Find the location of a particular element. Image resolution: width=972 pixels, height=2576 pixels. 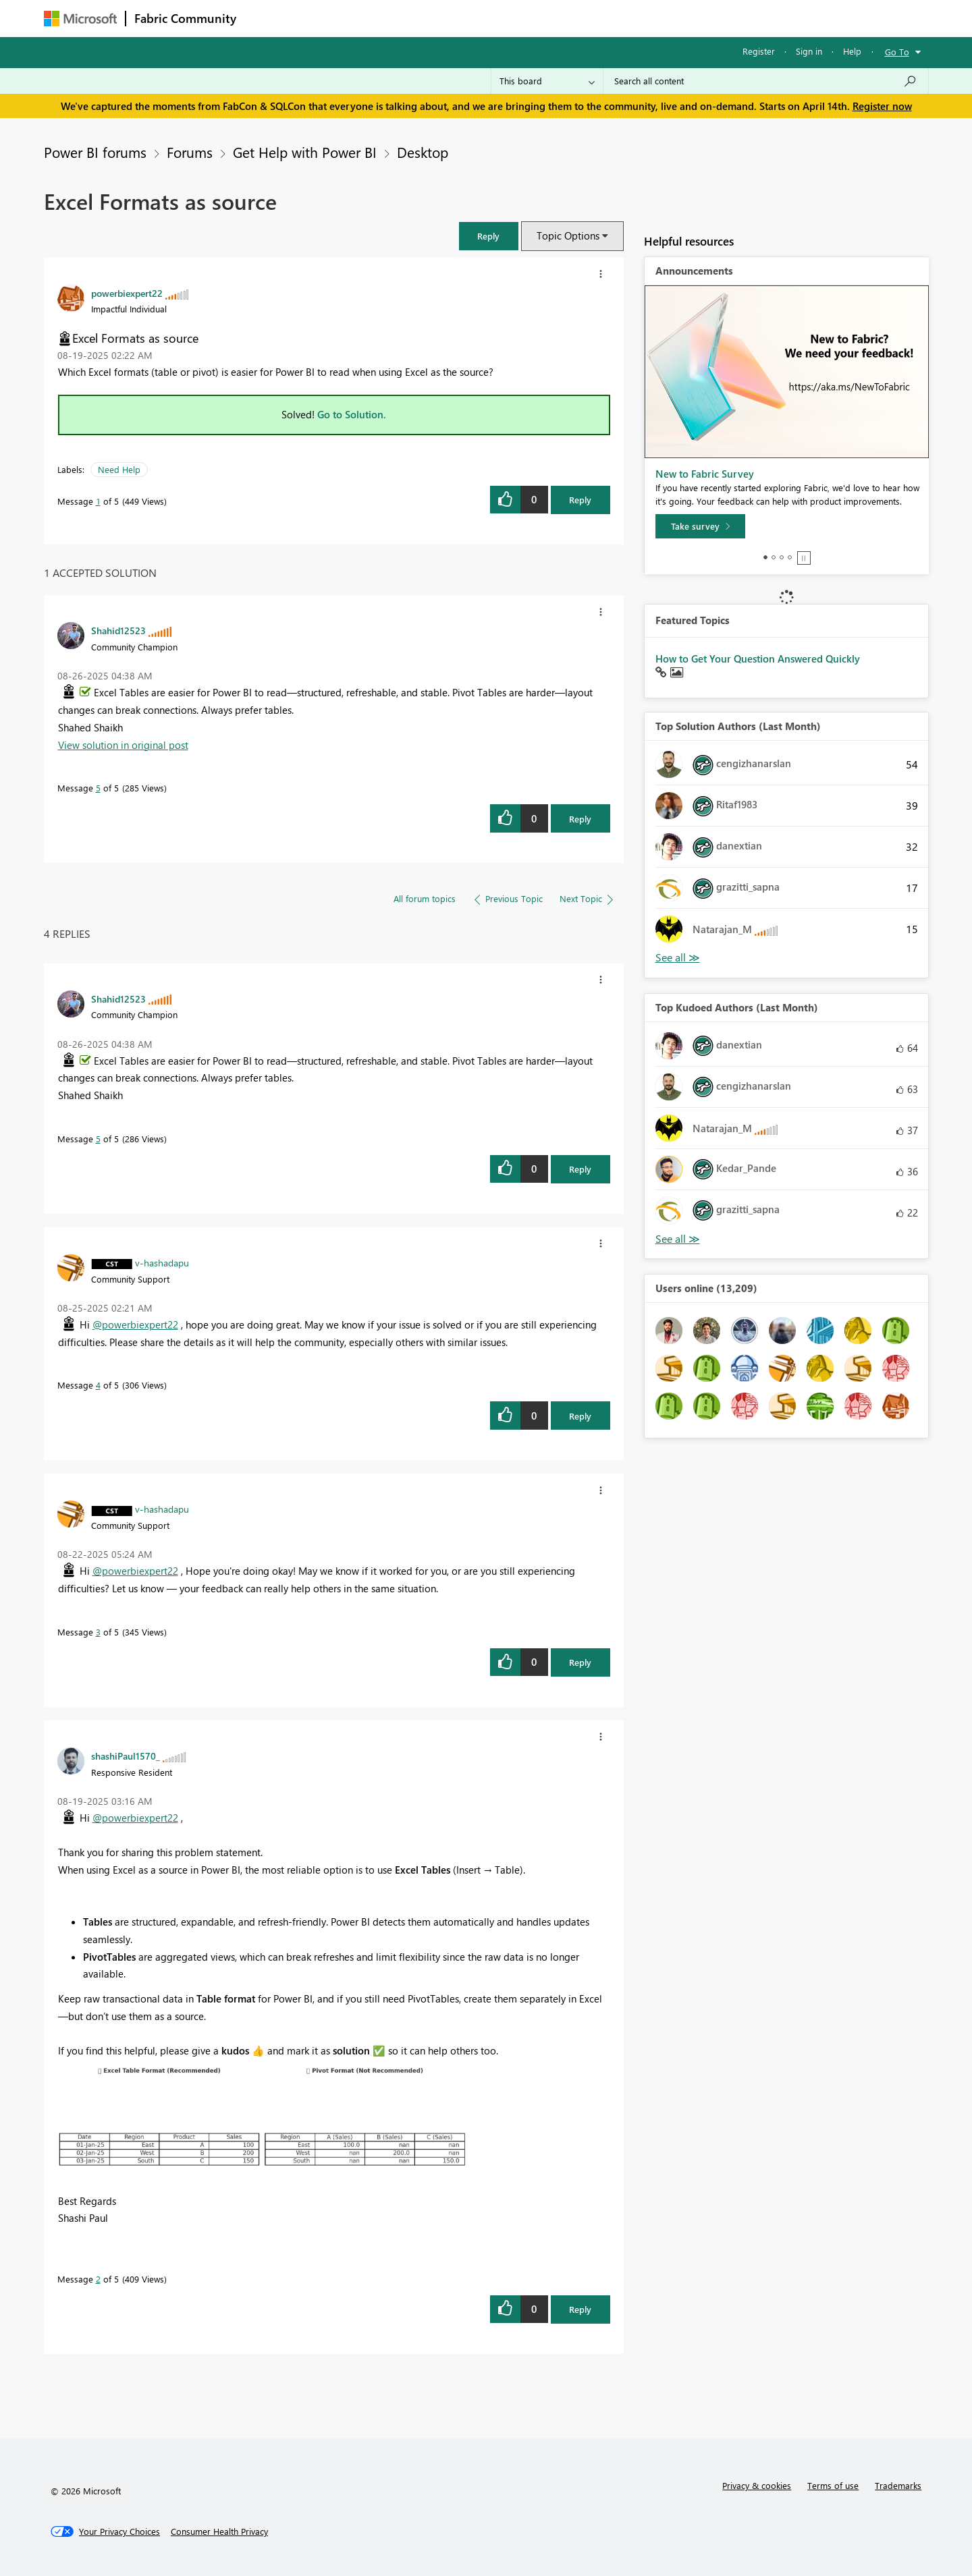

[View Profile of powerbiexpert22] is located at coordinates (127, 293).